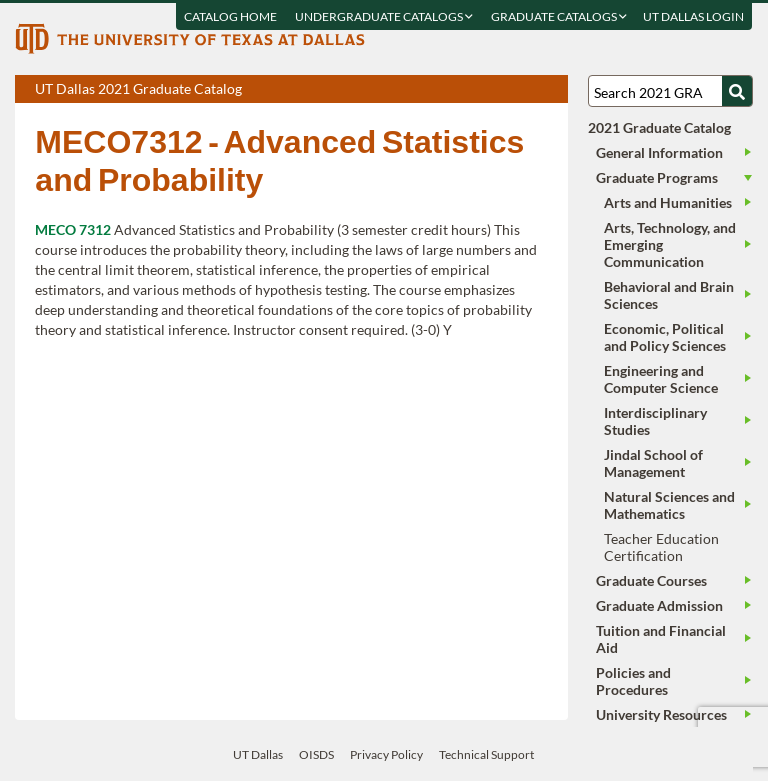 Image resolution: width=768 pixels, height=781 pixels. What do you see at coordinates (655, 421) in the screenshot?
I see `Interdisciplinary Studies` at bounding box center [655, 421].